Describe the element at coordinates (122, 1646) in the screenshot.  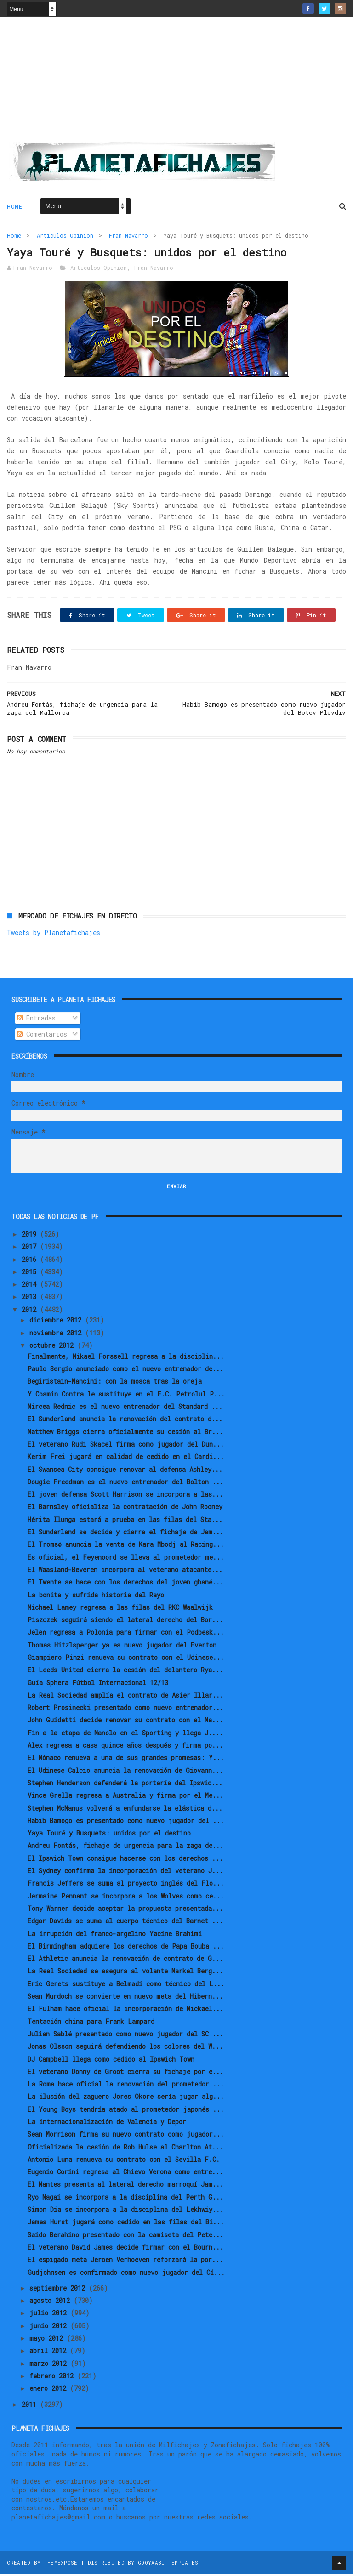
I see `Thomas Hitzlsperger ya es nuevo jugador del Everton` at that location.